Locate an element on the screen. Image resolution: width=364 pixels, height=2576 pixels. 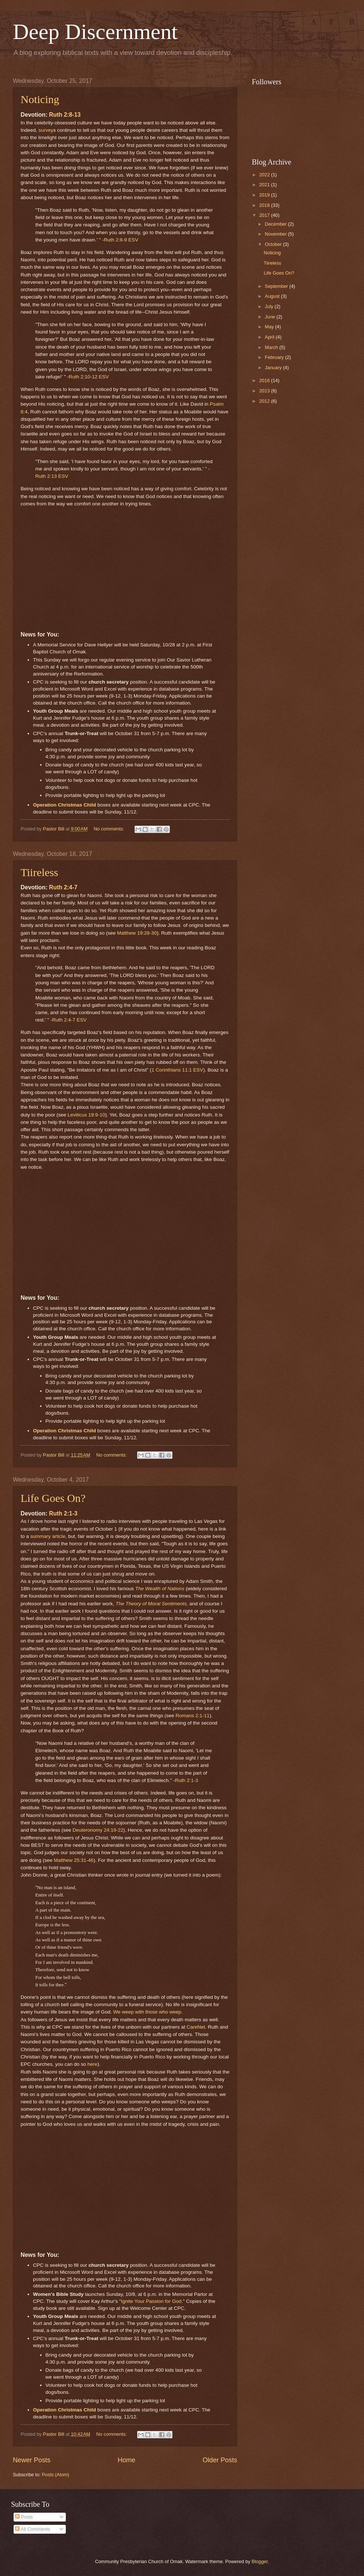
September is located at coordinates (277, 286).